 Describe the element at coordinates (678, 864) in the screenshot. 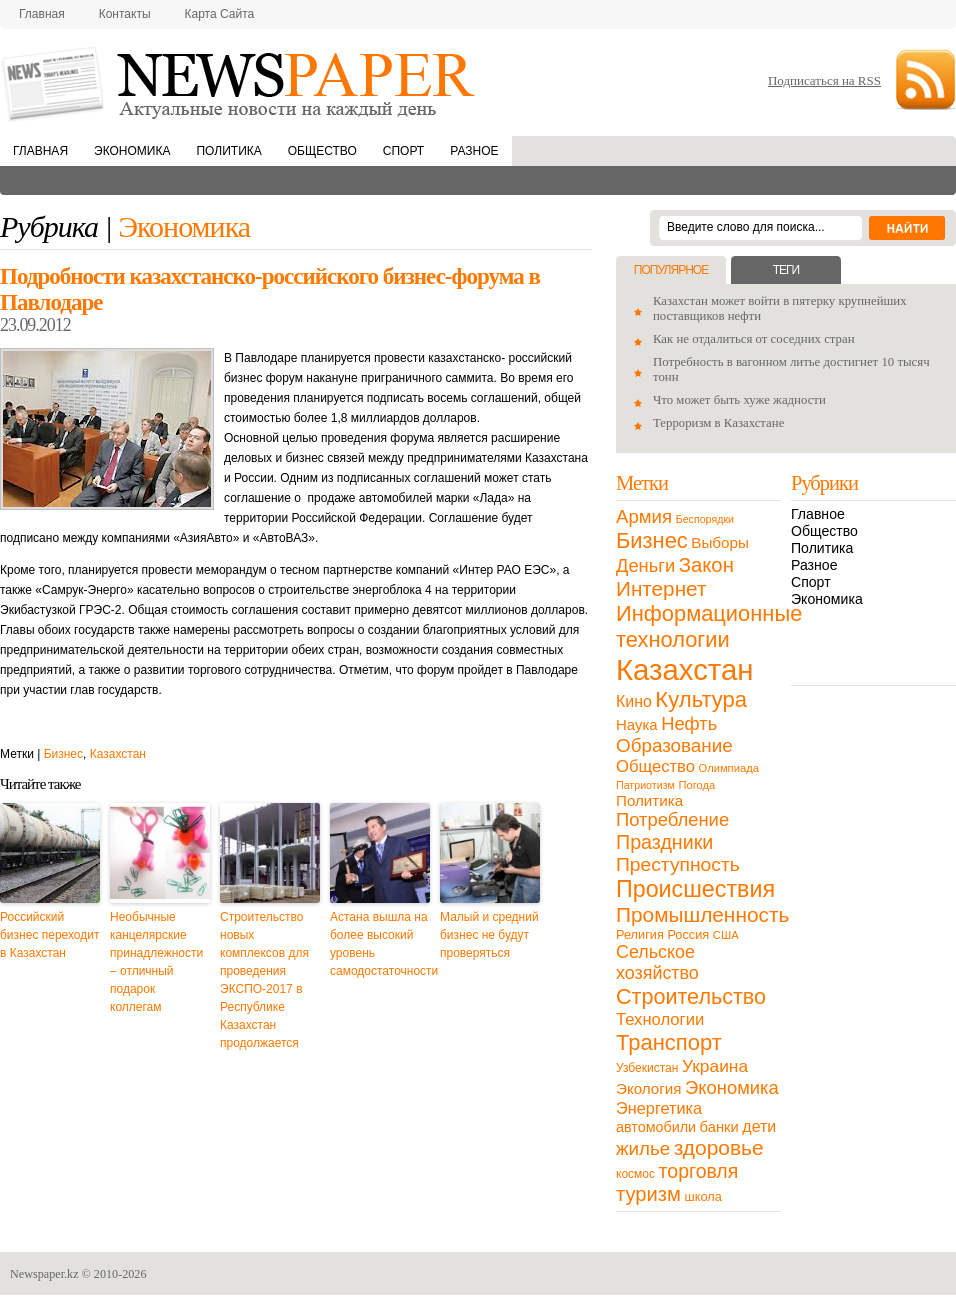

I see `Преступность [Преступность (58 элементов)]` at that location.